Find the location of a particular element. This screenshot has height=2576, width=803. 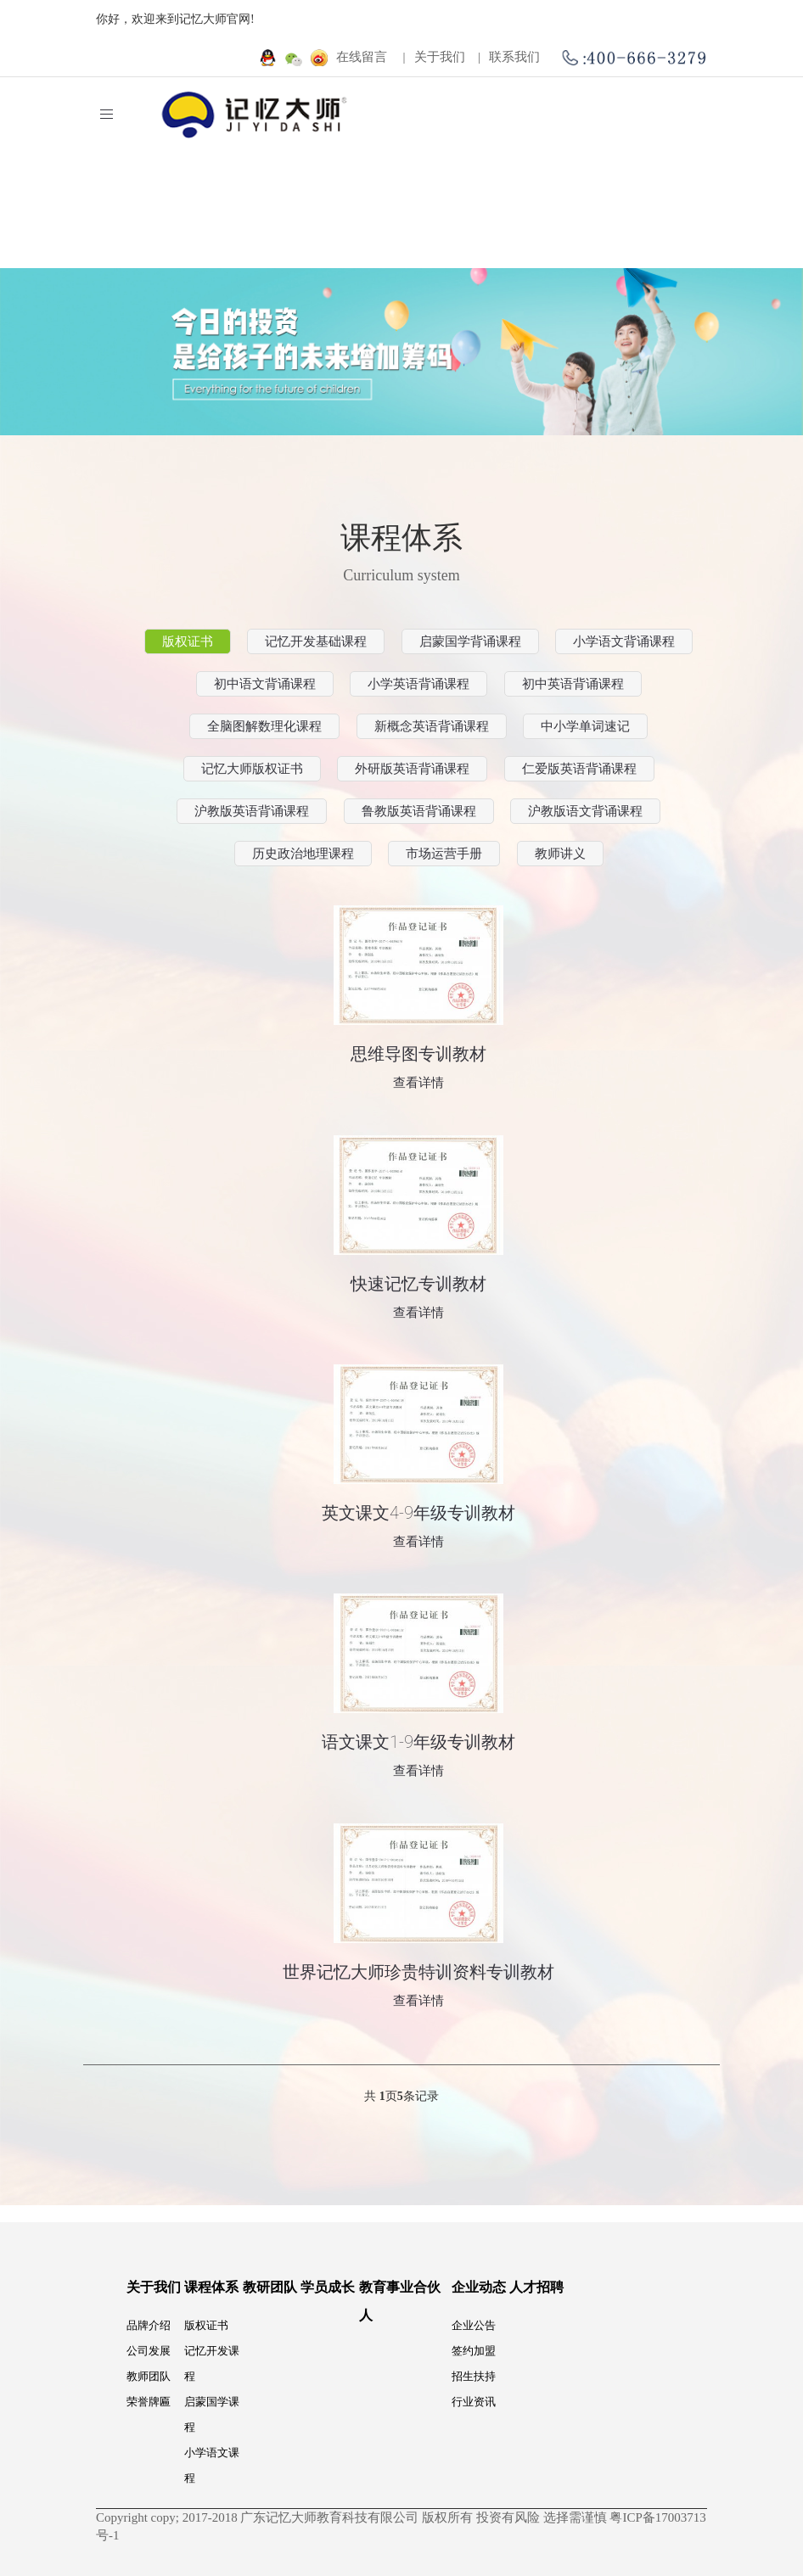

快速记忆专训教材 is located at coordinates (418, 1284).